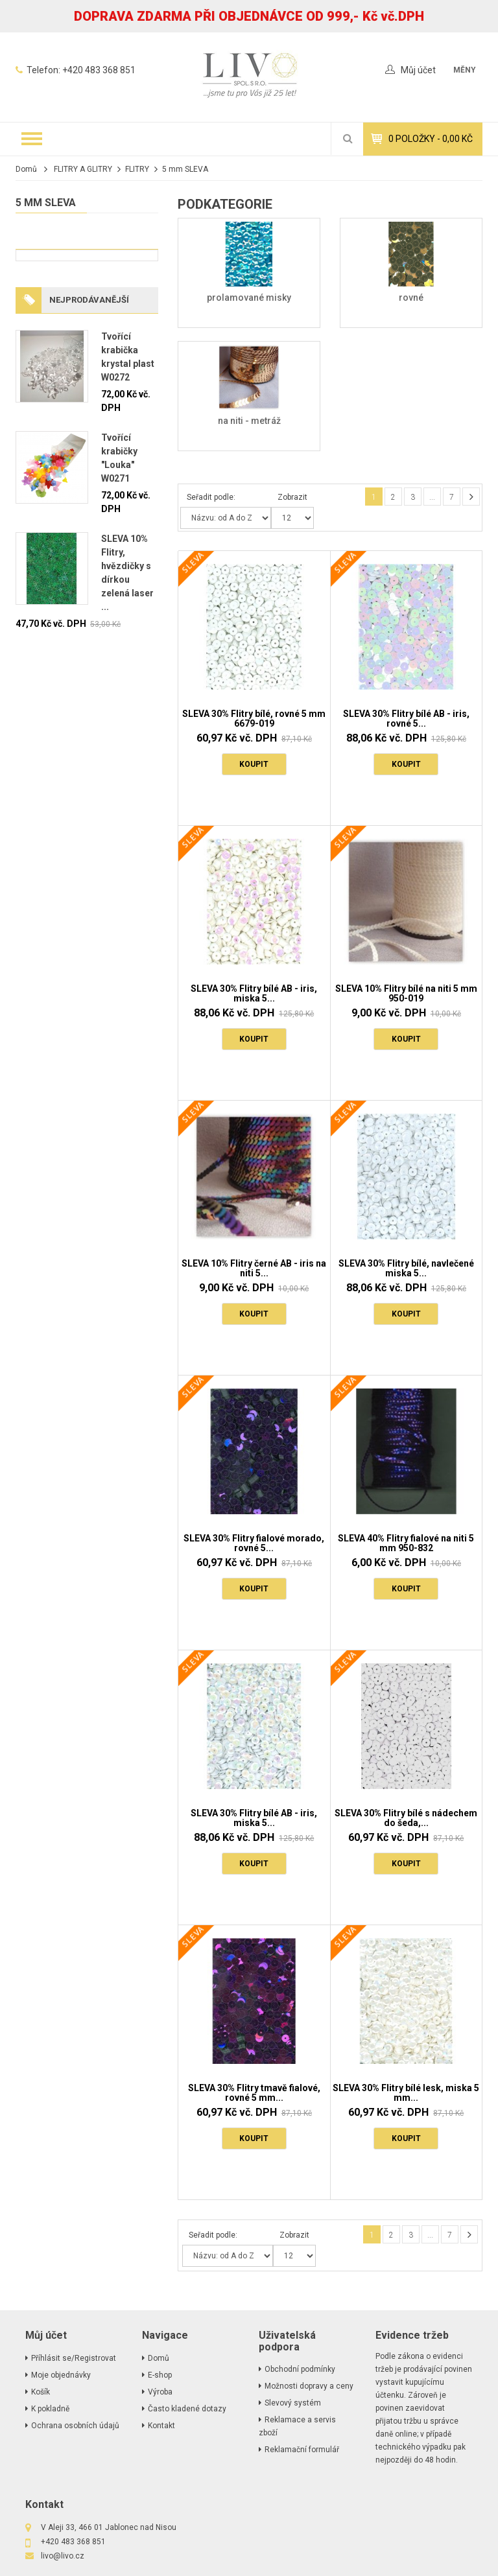  Describe the element at coordinates (300, 2369) in the screenshot. I see `Obchodní podmínky` at that location.